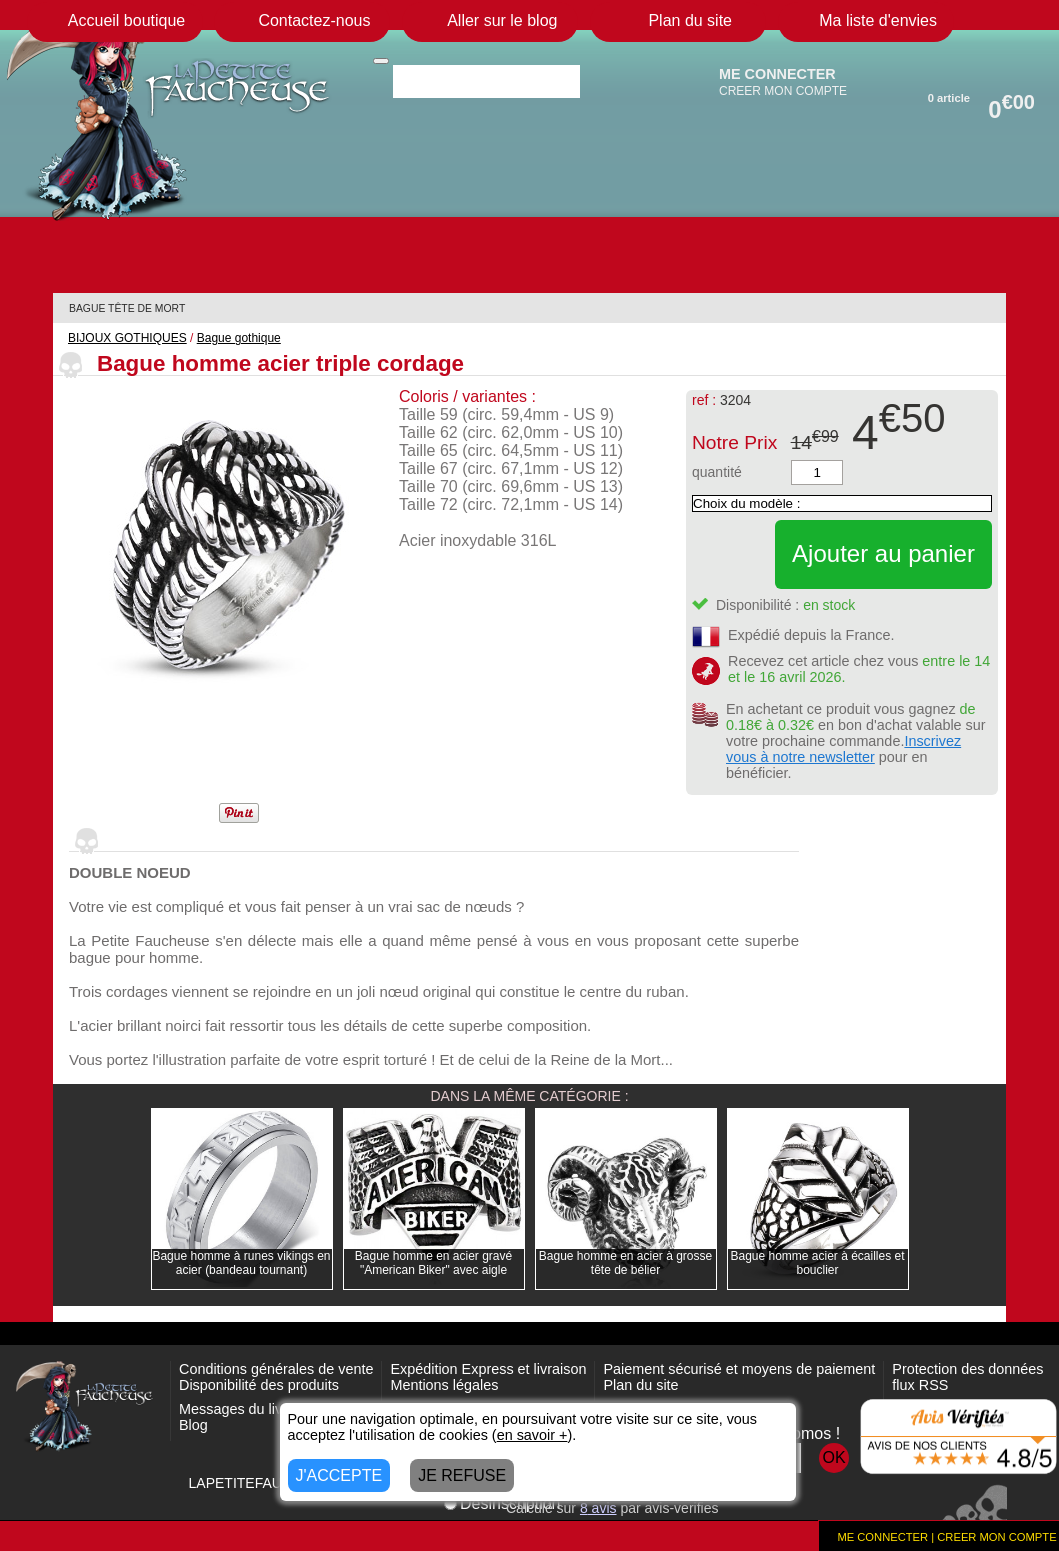  I want to click on JE REFUSE, so click(462, 1475).